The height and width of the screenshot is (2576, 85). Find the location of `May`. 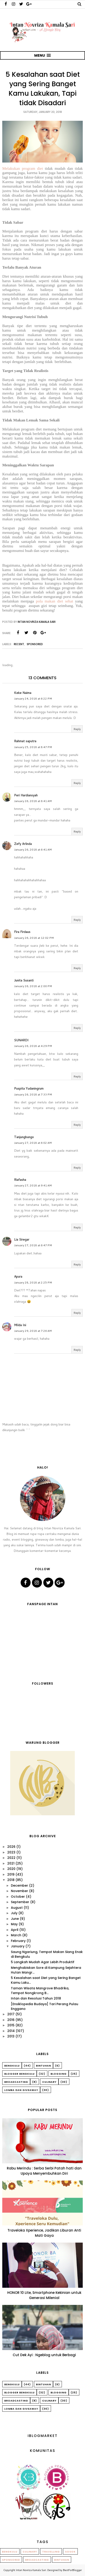

May is located at coordinates (14, 1924).